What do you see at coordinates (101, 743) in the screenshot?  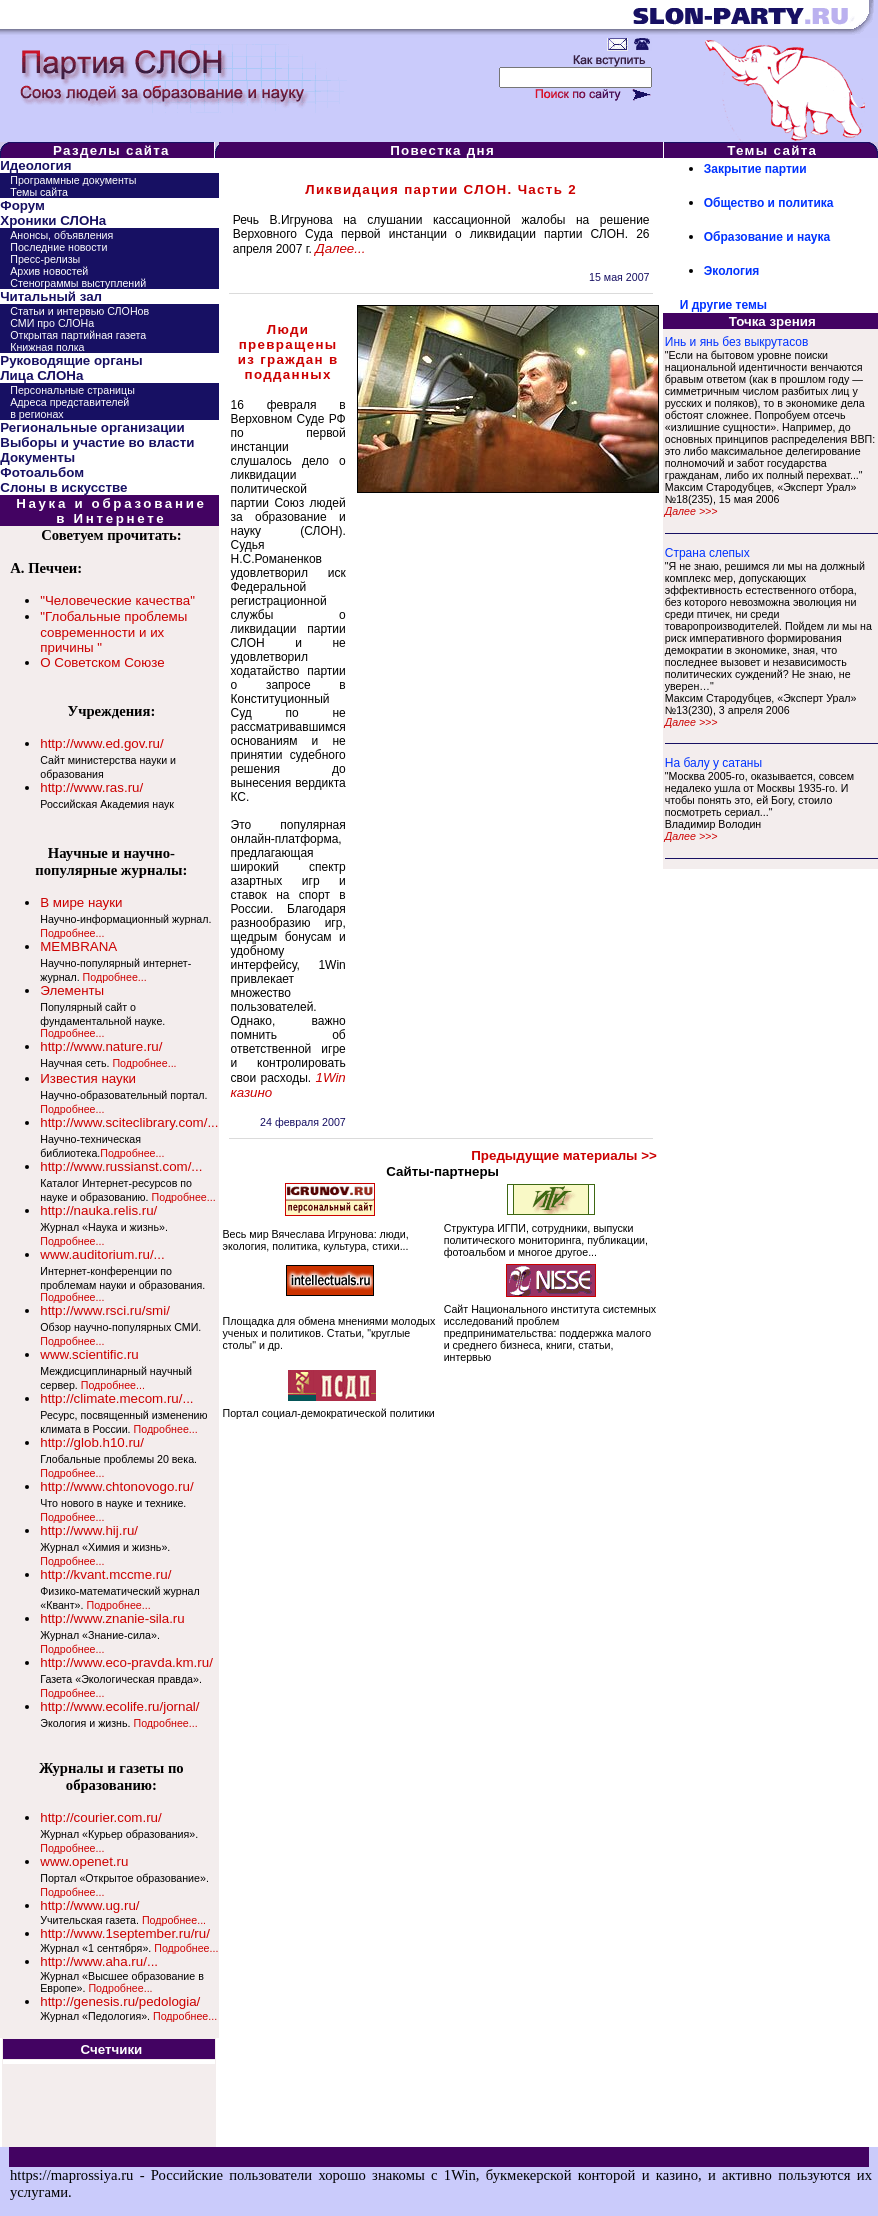 I see `http://www.ed.gov.ru/` at bounding box center [101, 743].